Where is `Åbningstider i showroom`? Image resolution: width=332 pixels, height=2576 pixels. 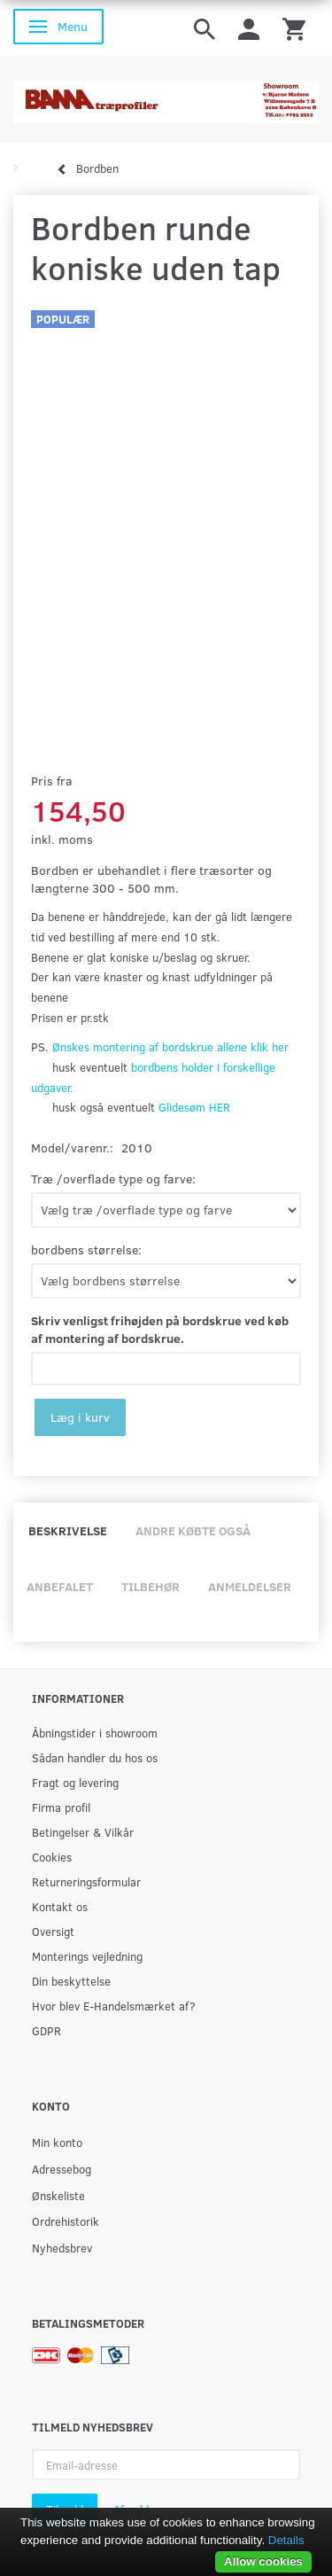
Åbningstider i showroom is located at coordinates (95, 1732).